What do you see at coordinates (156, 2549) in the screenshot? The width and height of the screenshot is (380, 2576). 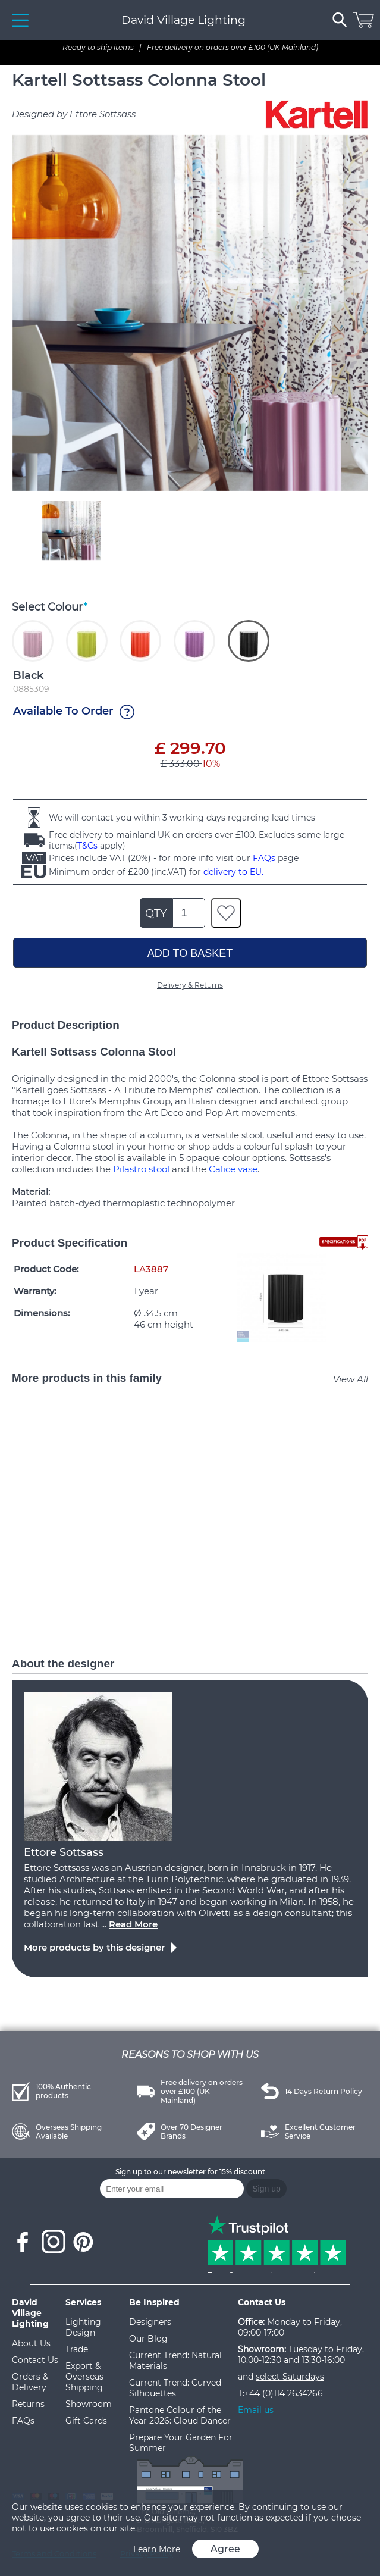 I see `Learn More` at bounding box center [156, 2549].